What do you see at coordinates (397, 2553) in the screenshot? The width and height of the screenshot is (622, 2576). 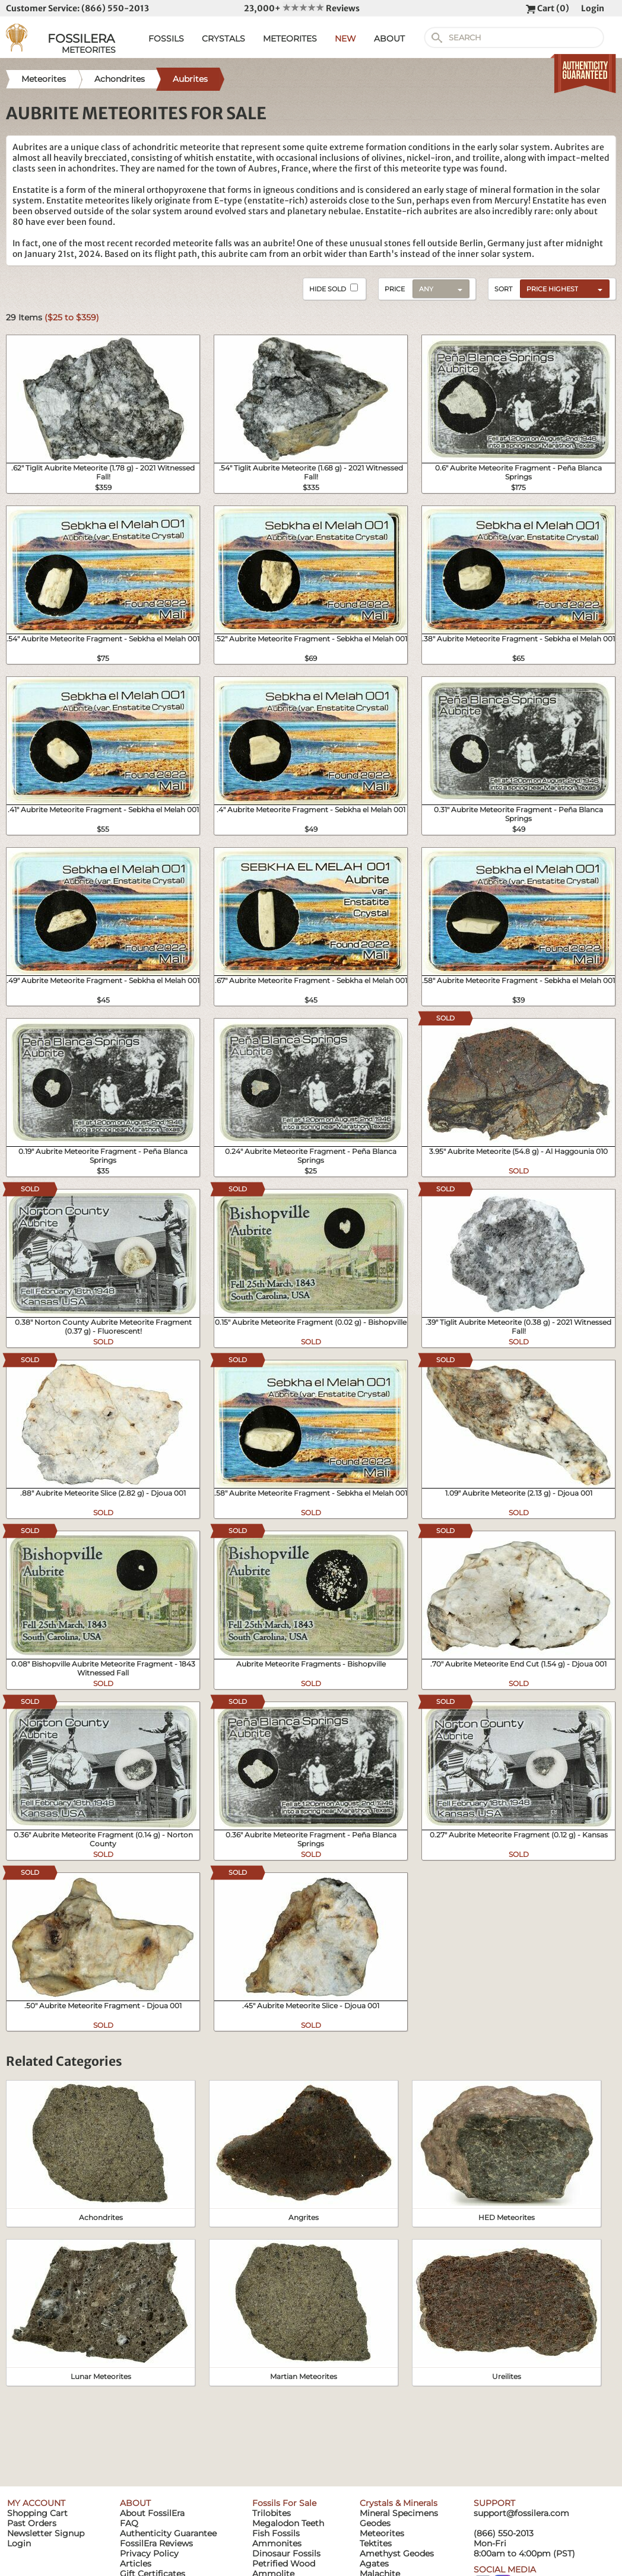 I see `Amethyst Geodes` at bounding box center [397, 2553].